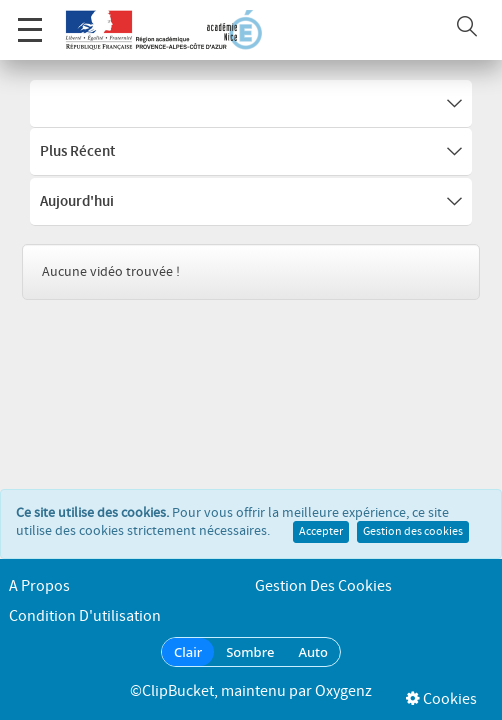  I want to click on Aujourd'hui, so click(251, 202).